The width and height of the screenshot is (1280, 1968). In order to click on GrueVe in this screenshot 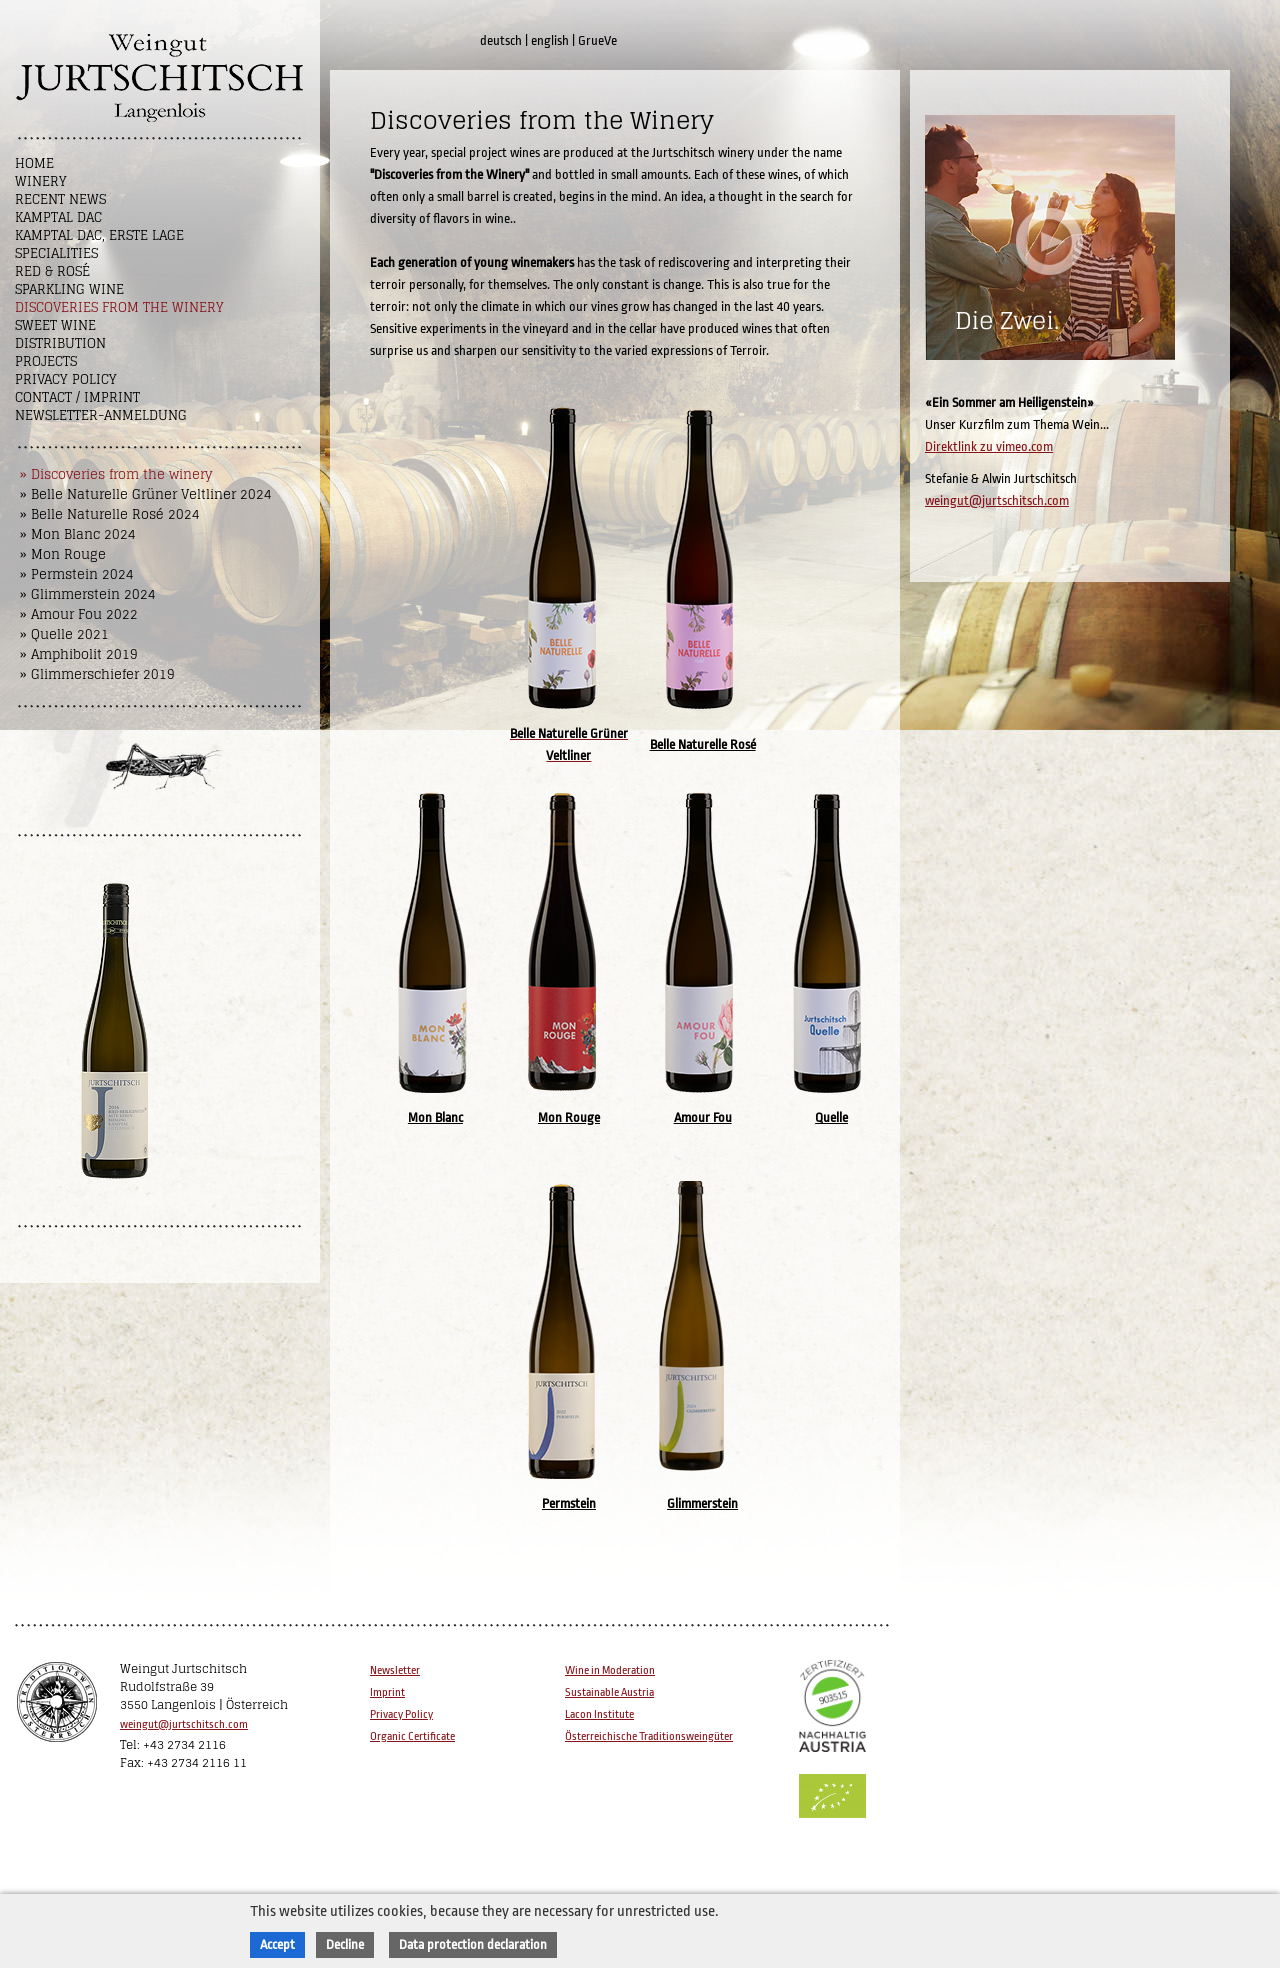, I will do `click(597, 40)`.